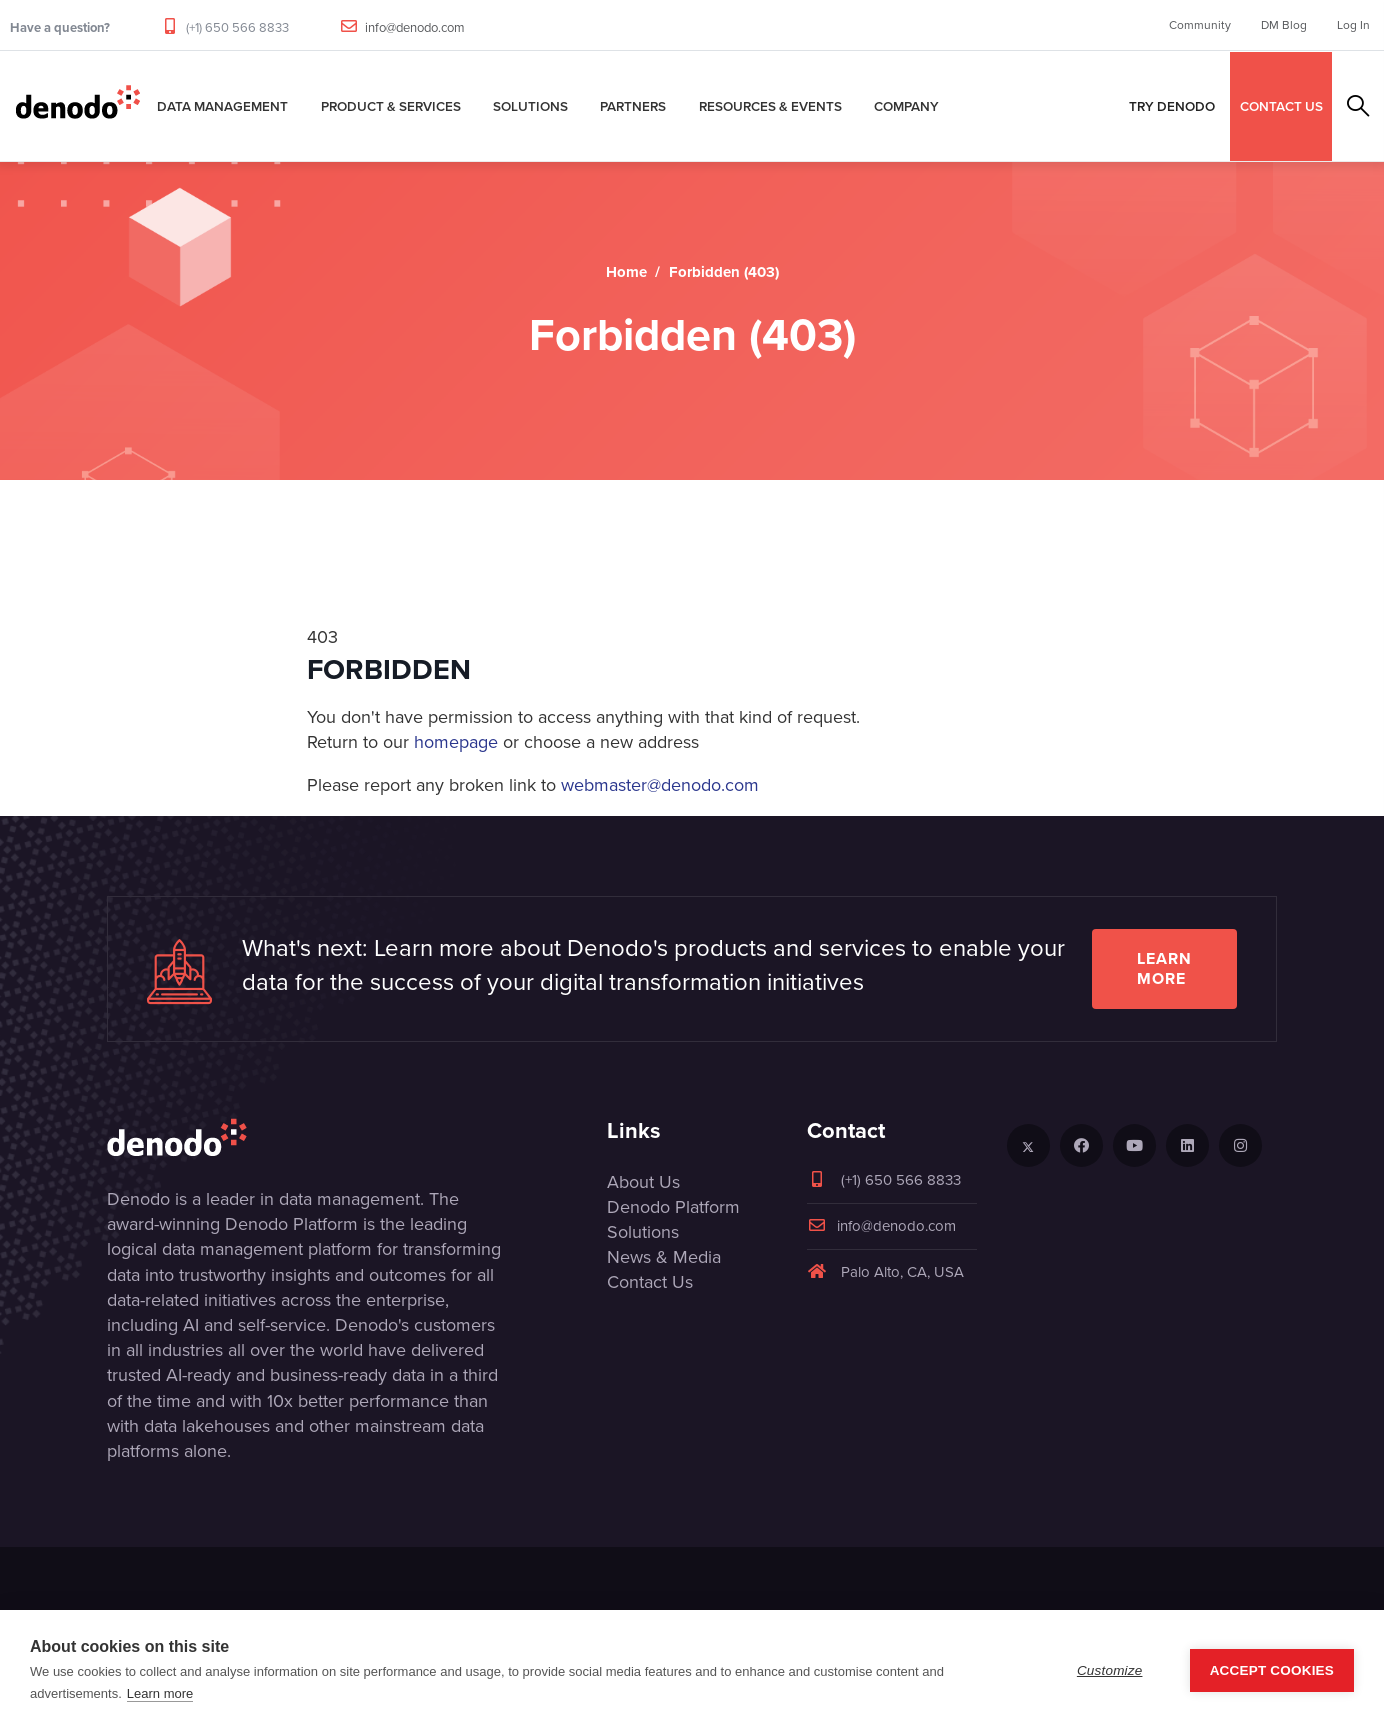  I want to click on homepage, so click(456, 742).